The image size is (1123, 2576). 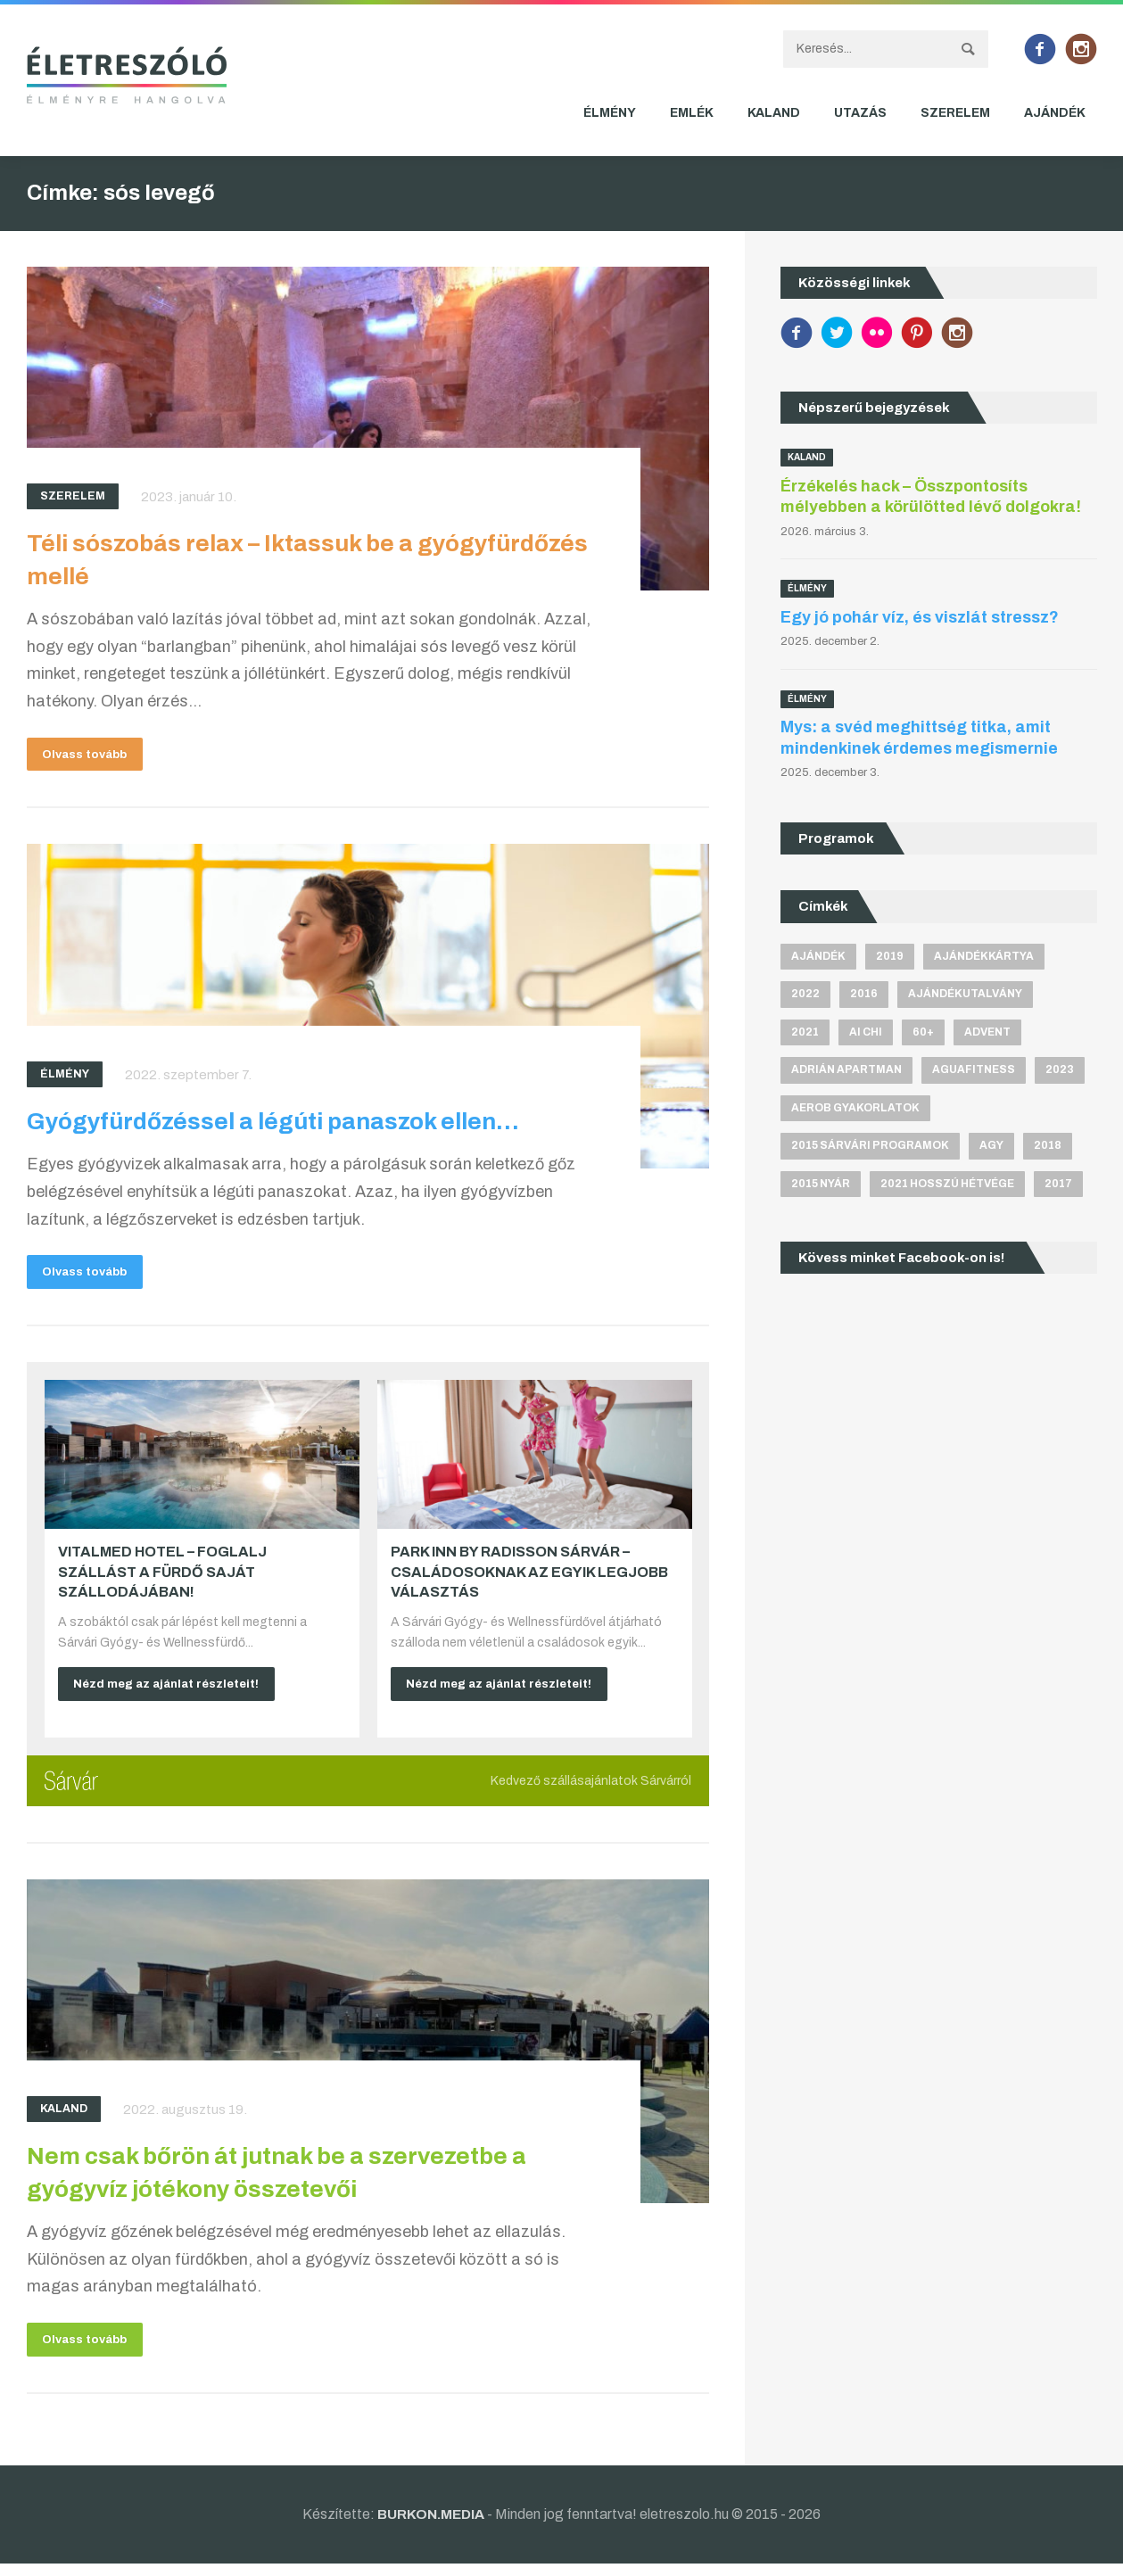 What do you see at coordinates (991, 1146) in the screenshot?
I see `agy` at bounding box center [991, 1146].